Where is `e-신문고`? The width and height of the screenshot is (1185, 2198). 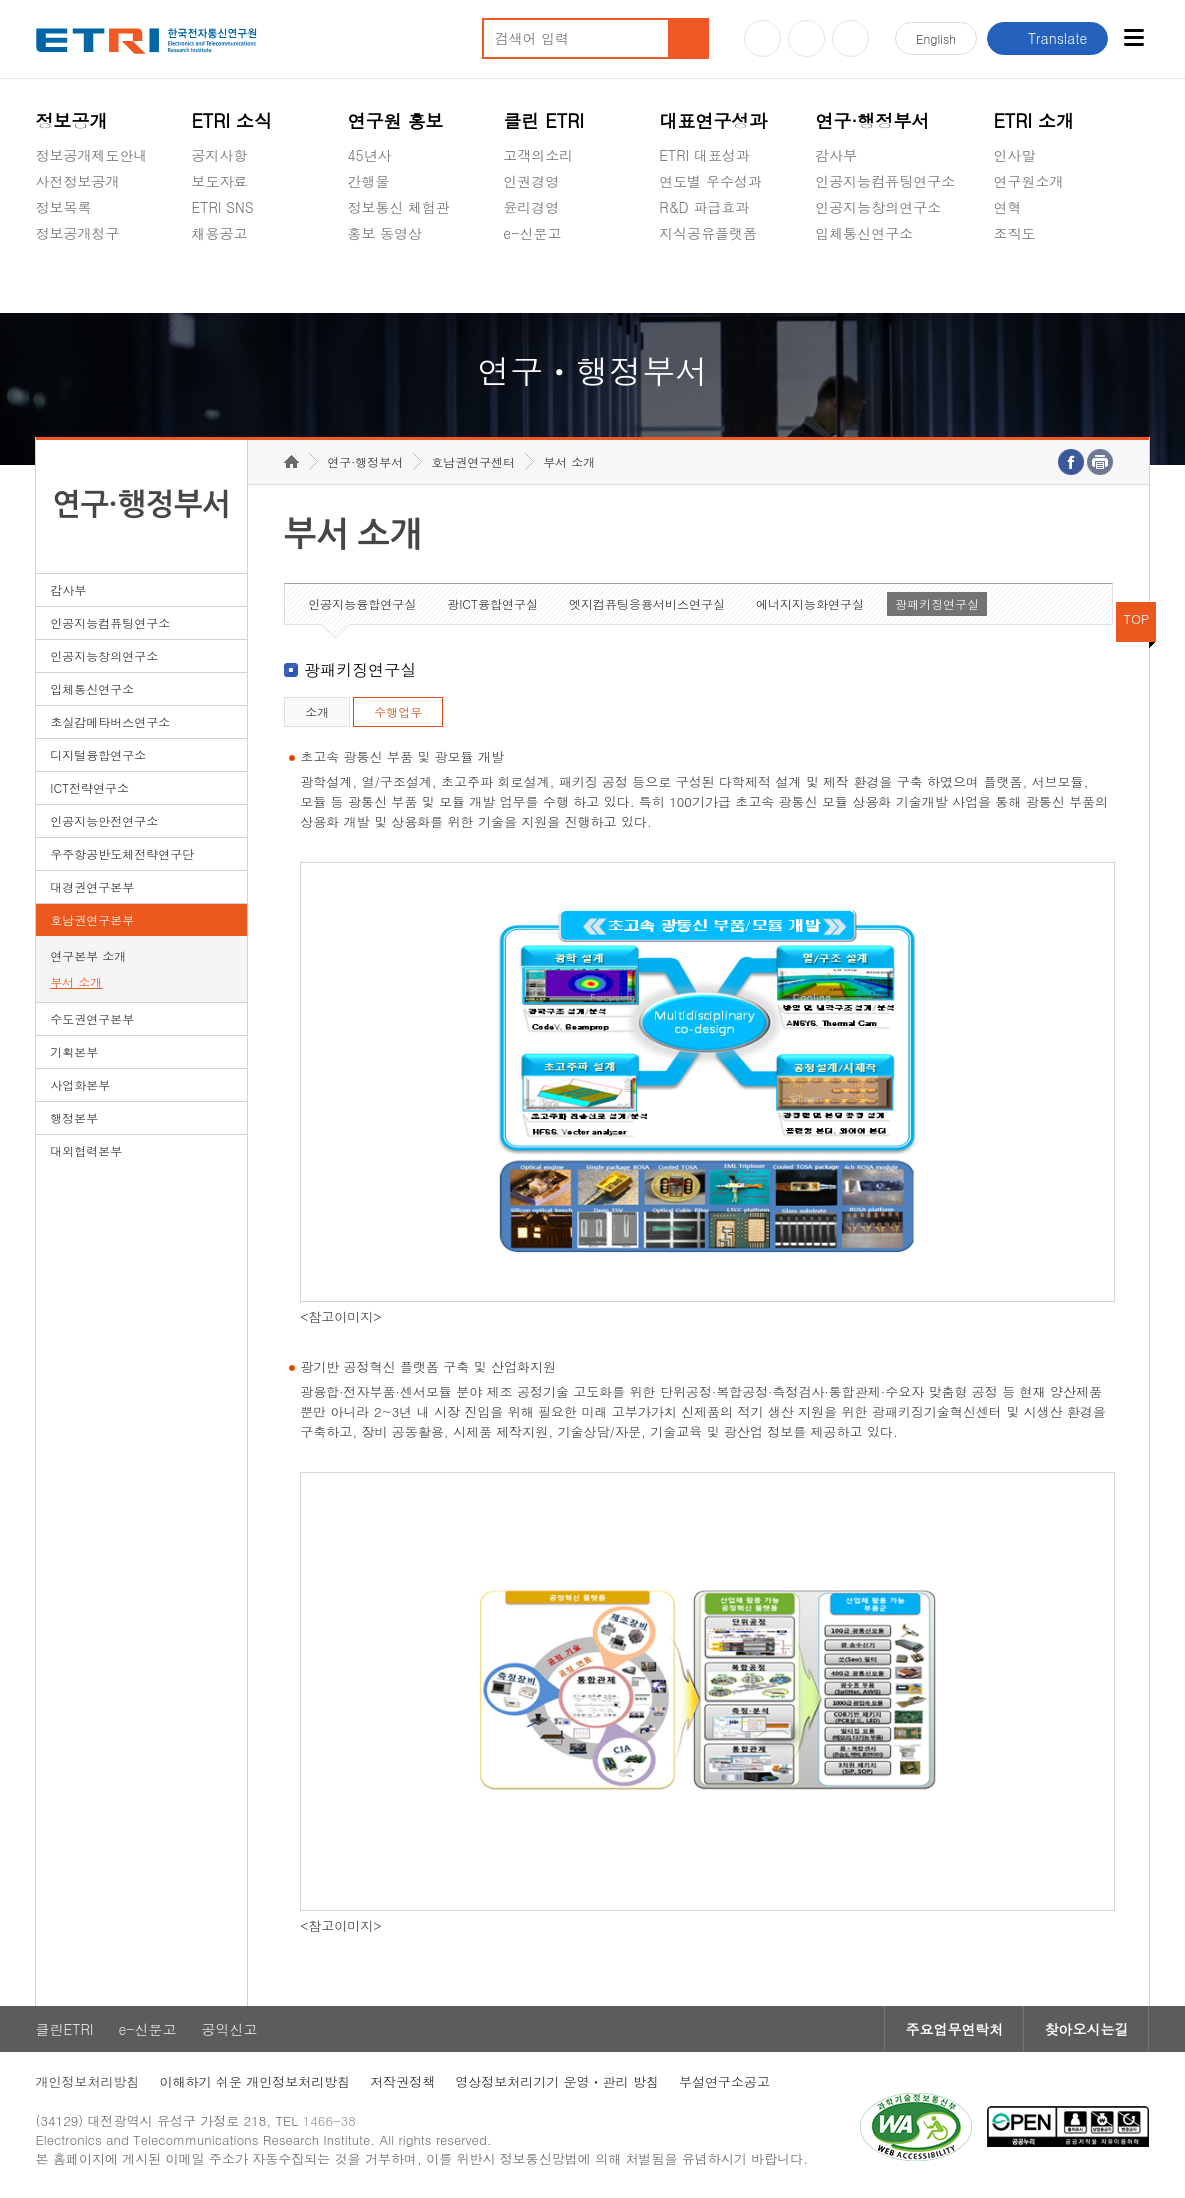 e-신문고 is located at coordinates (532, 233).